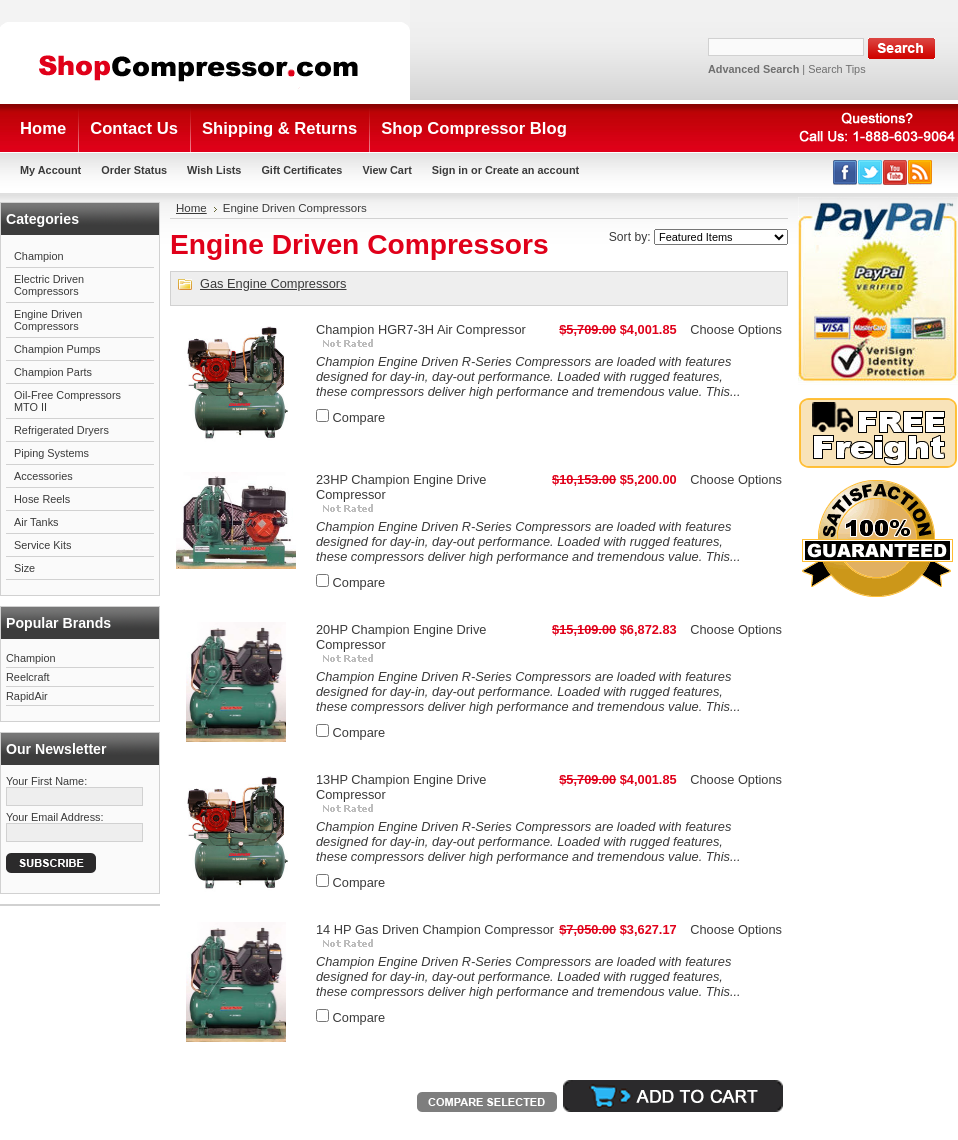 The image size is (958, 1140). Describe the element at coordinates (42, 499) in the screenshot. I see `Hose Reels` at that location.